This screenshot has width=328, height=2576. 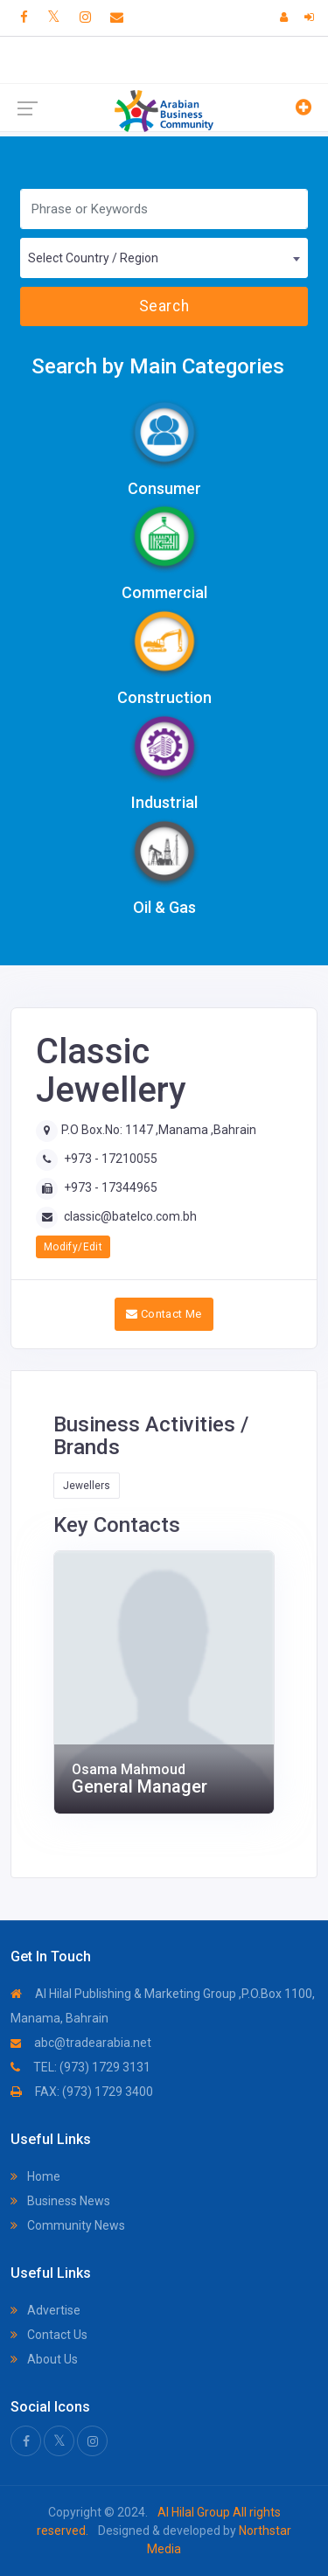 I want to click on classic@batelco.com.bh, so click(x=130, y=1216).